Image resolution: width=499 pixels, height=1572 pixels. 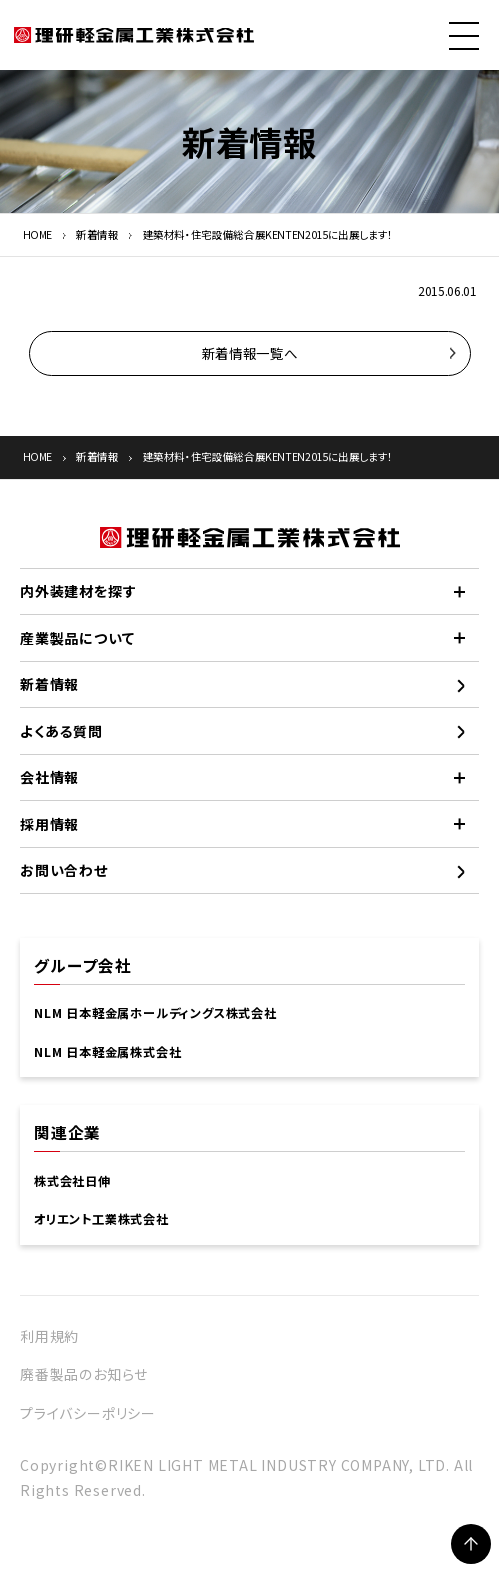 What do you see at coordinates (101, 1219) in the screenshot?
I see `オリエント工業株式会社` at bounding box center [101, 1219].